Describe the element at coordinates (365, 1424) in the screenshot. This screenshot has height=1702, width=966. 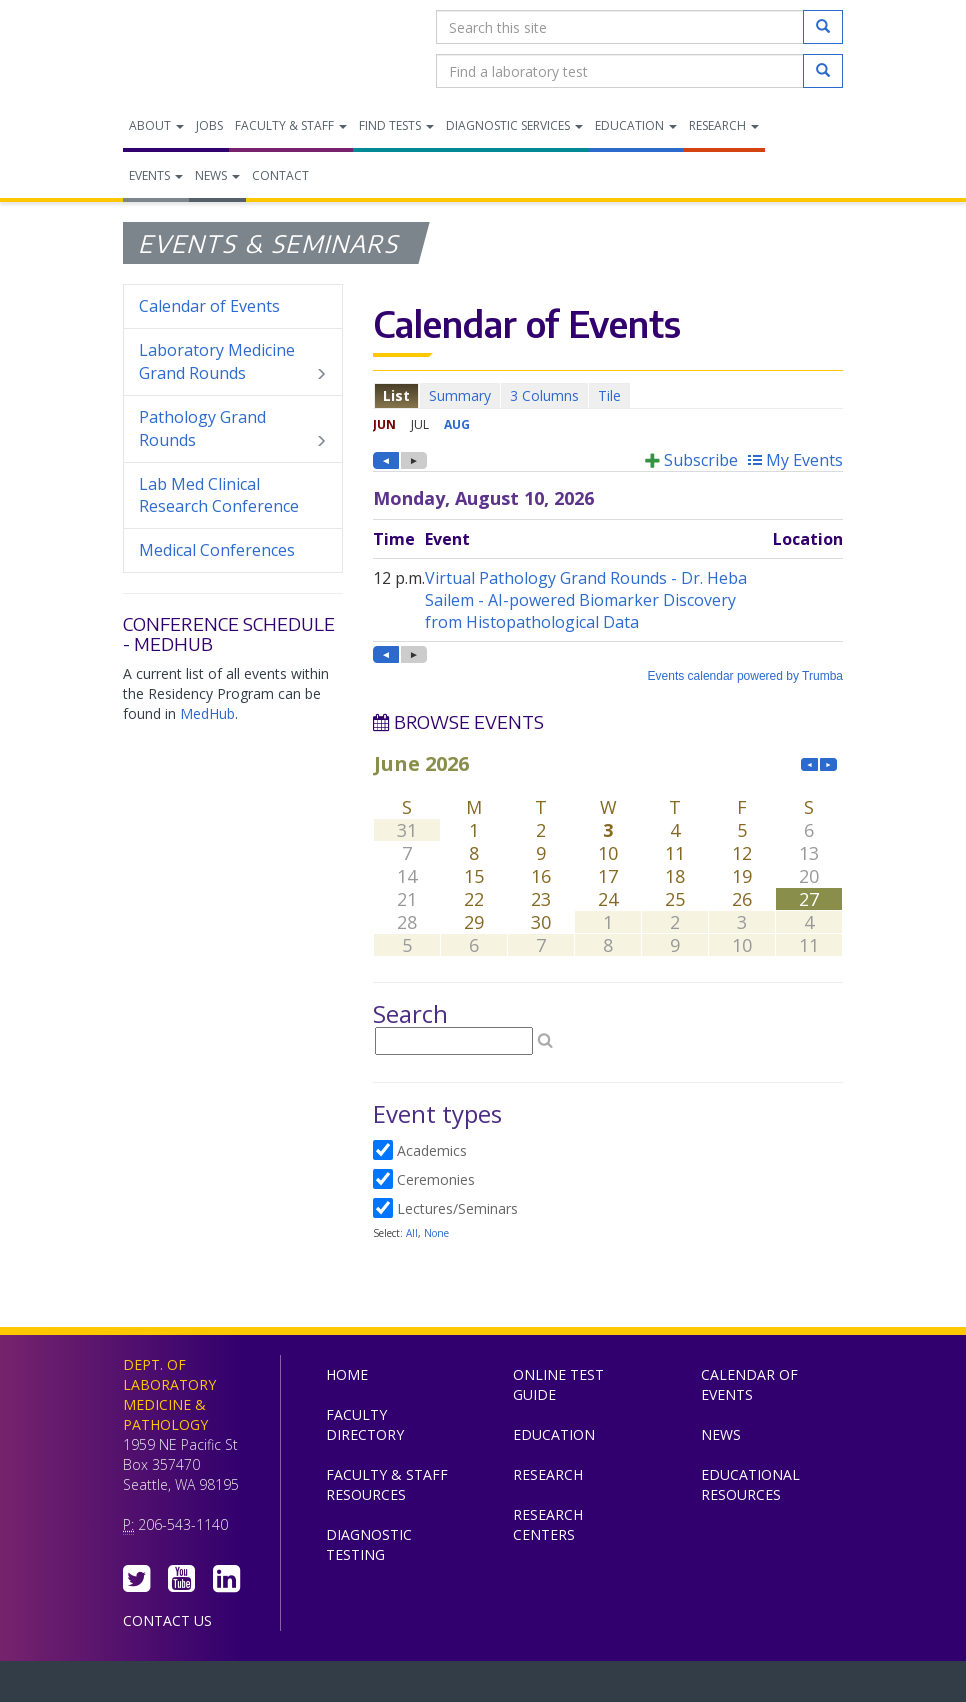
I see `Faculty Directory [menuitem]` at that location.